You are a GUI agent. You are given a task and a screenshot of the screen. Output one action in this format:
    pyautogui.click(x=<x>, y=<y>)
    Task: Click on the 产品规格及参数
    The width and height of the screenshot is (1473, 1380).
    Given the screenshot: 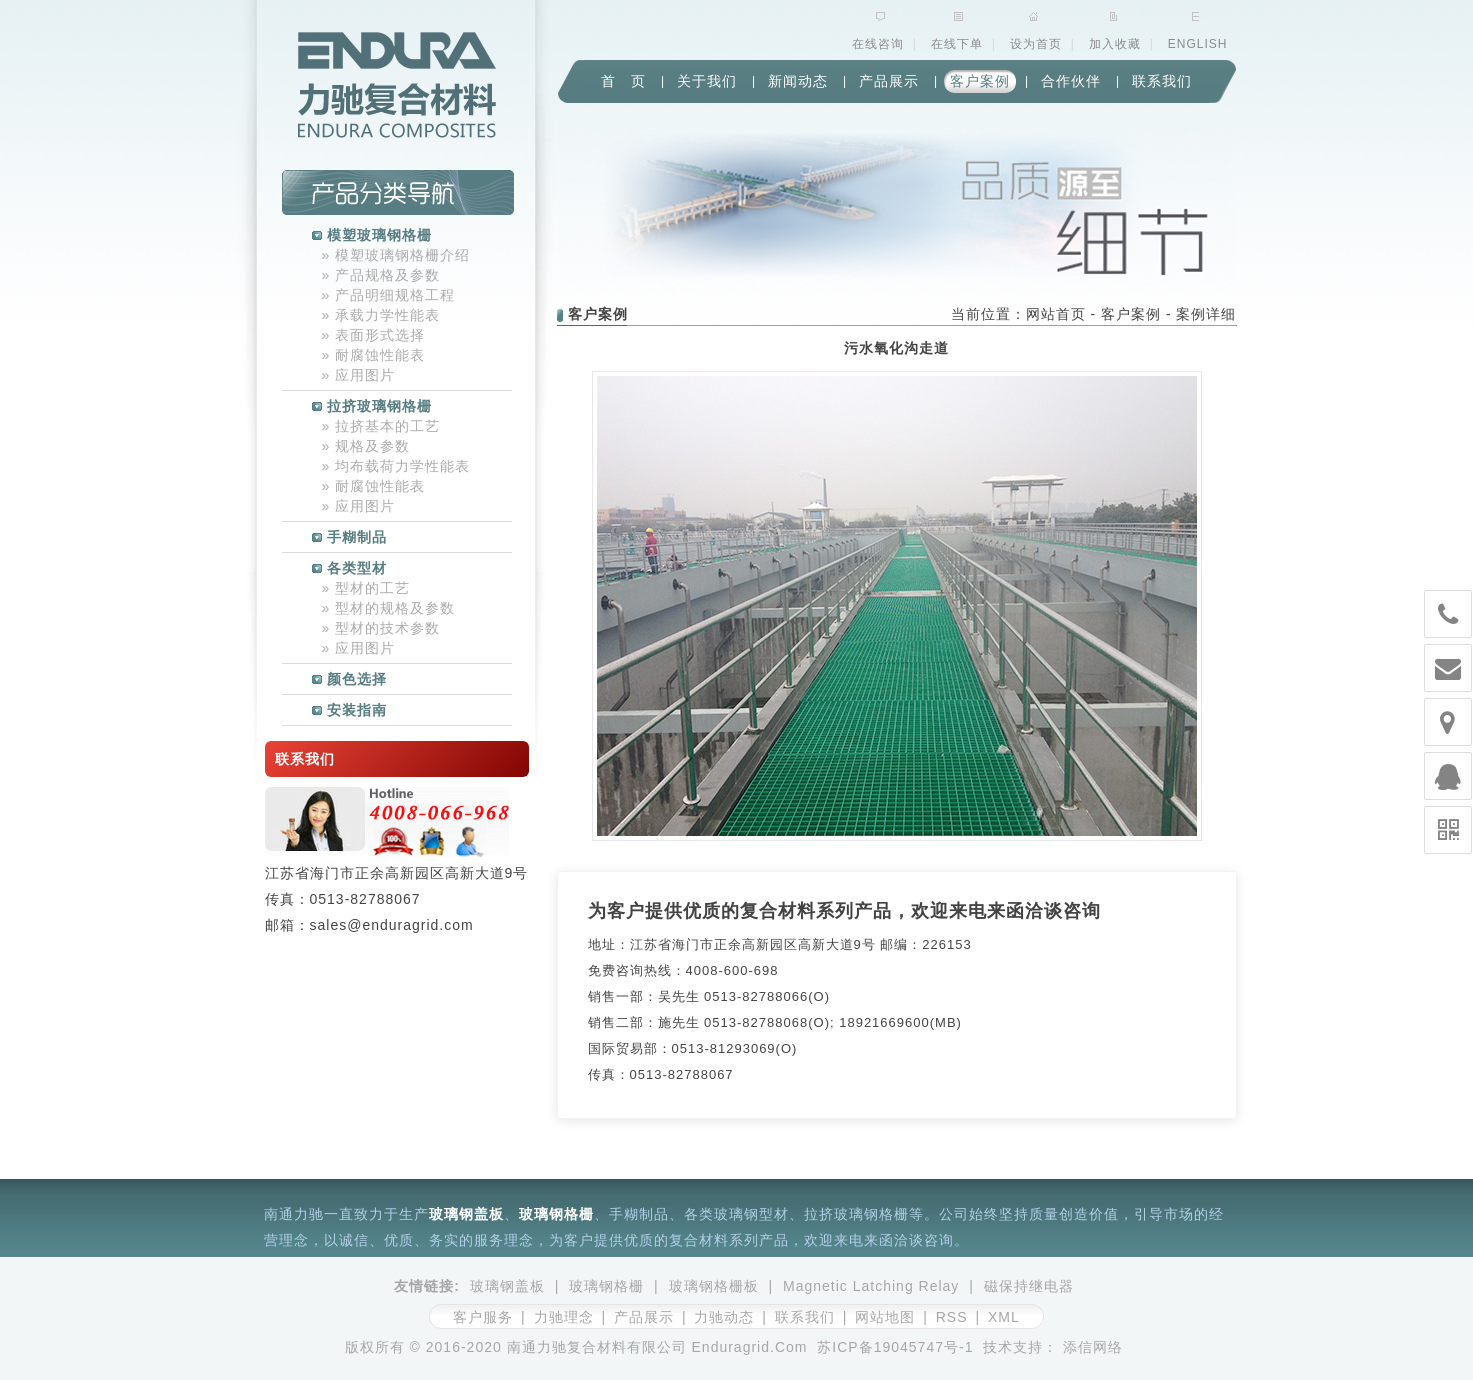 What is the action you would take?
    pyautogui.click(x=381, y=275)
    